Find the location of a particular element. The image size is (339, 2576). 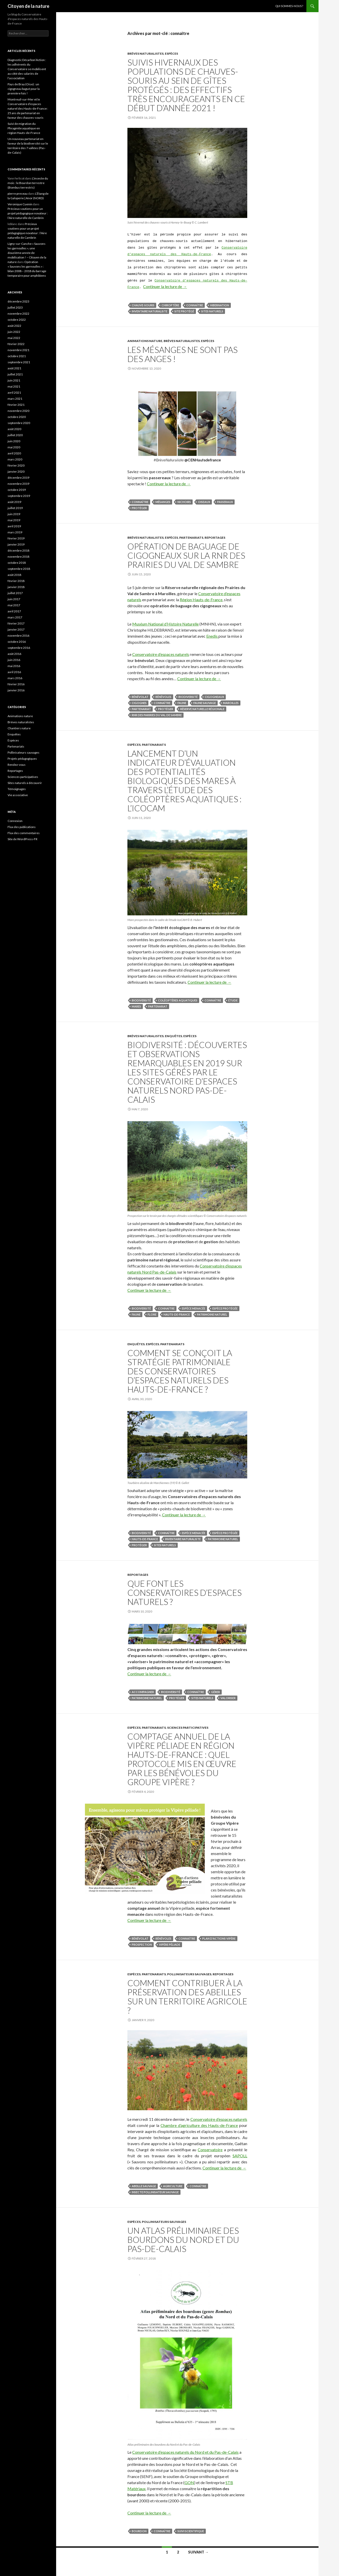

Conservatoire d’espaces naturels is located at coordinates (160, 649).